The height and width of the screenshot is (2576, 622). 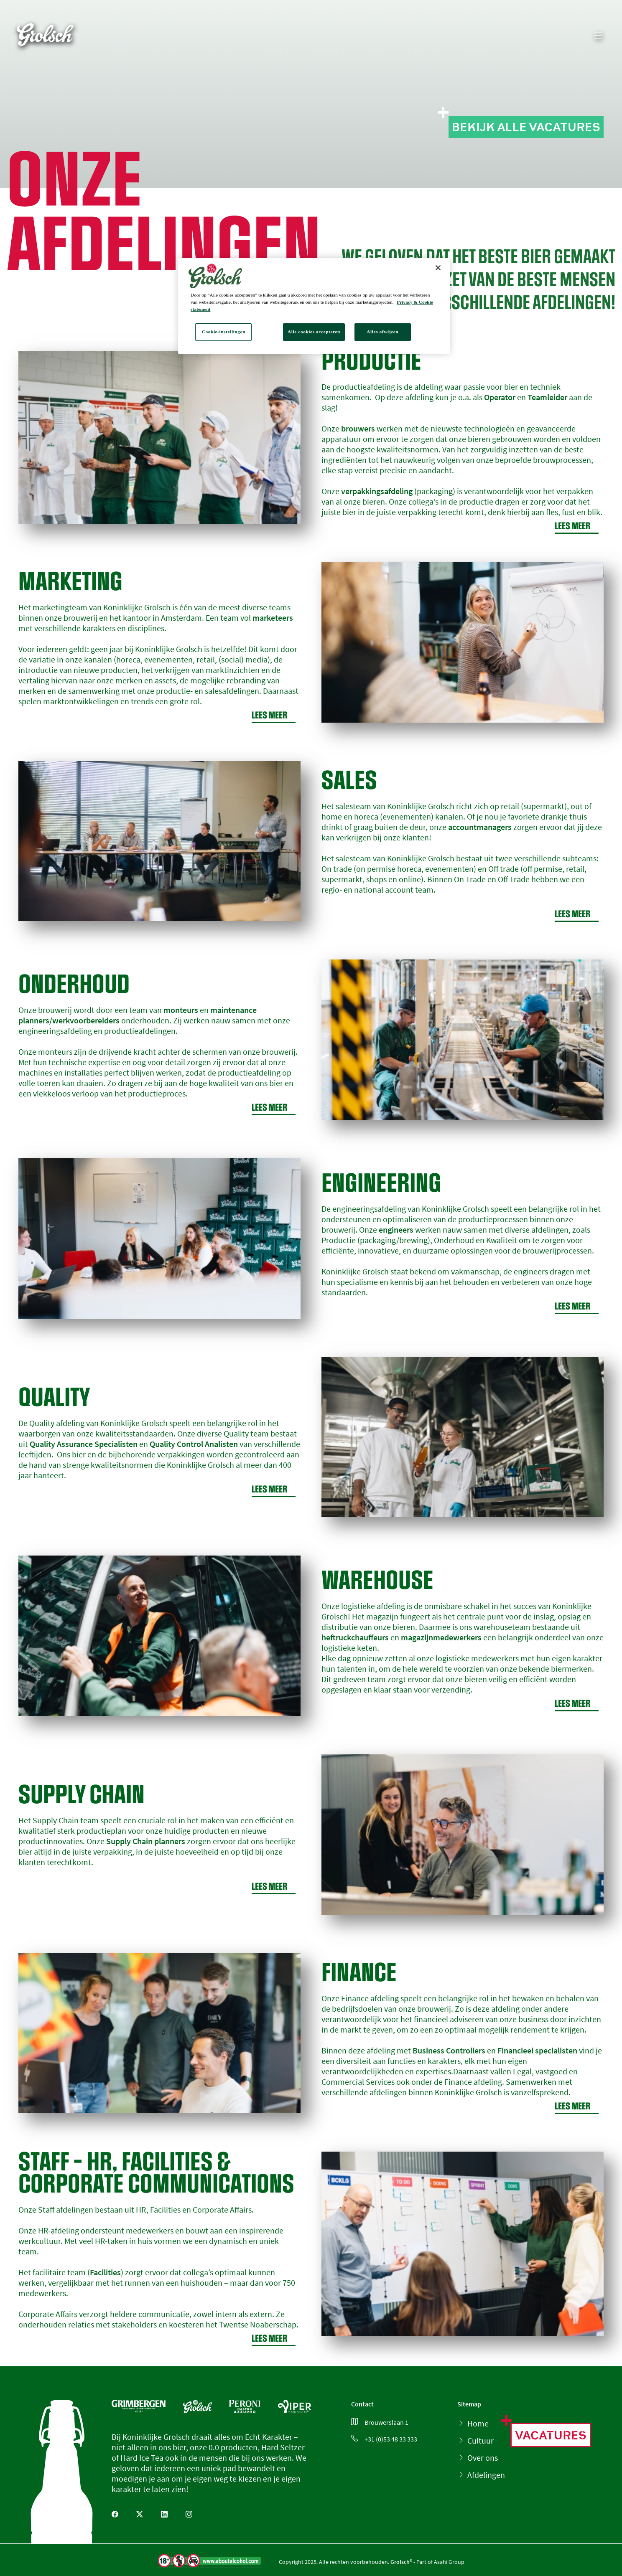 I want to click on Afdelingen, so click(x=486, y=2474).